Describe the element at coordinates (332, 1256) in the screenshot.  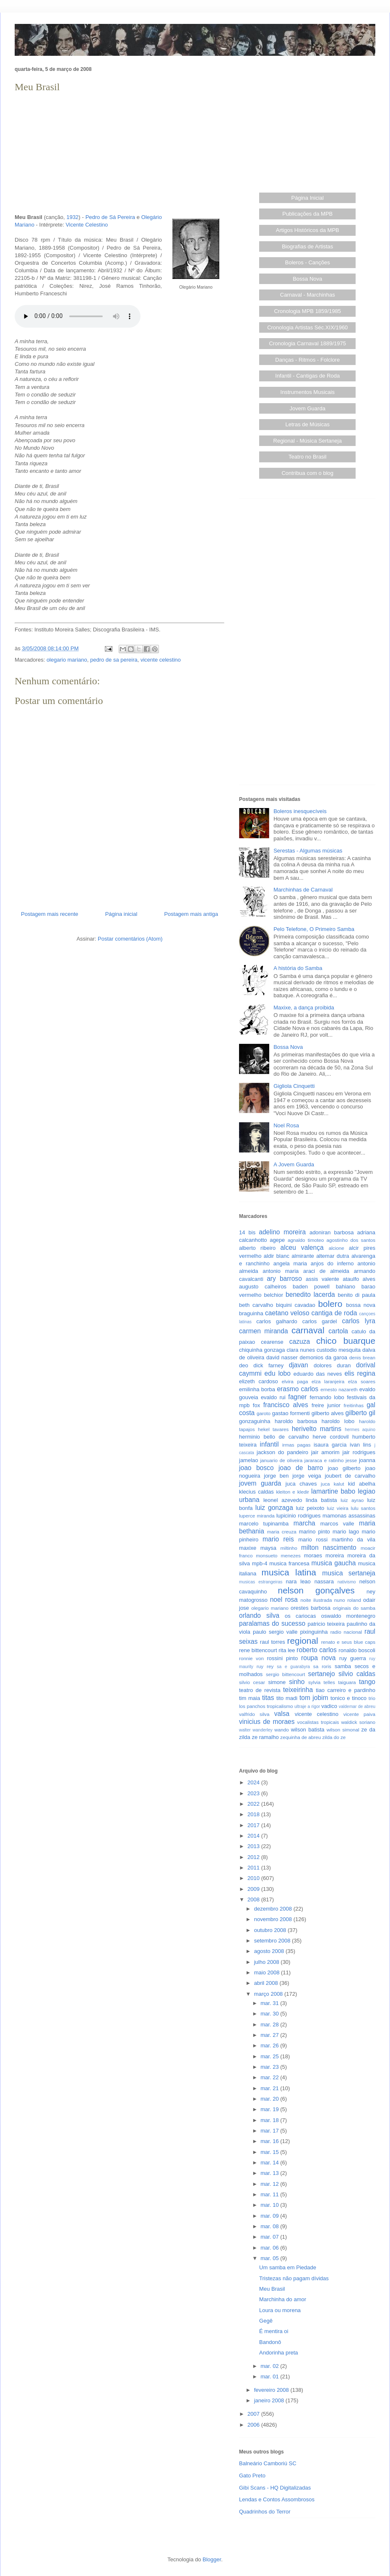
I see `altemar dutra` at that location.